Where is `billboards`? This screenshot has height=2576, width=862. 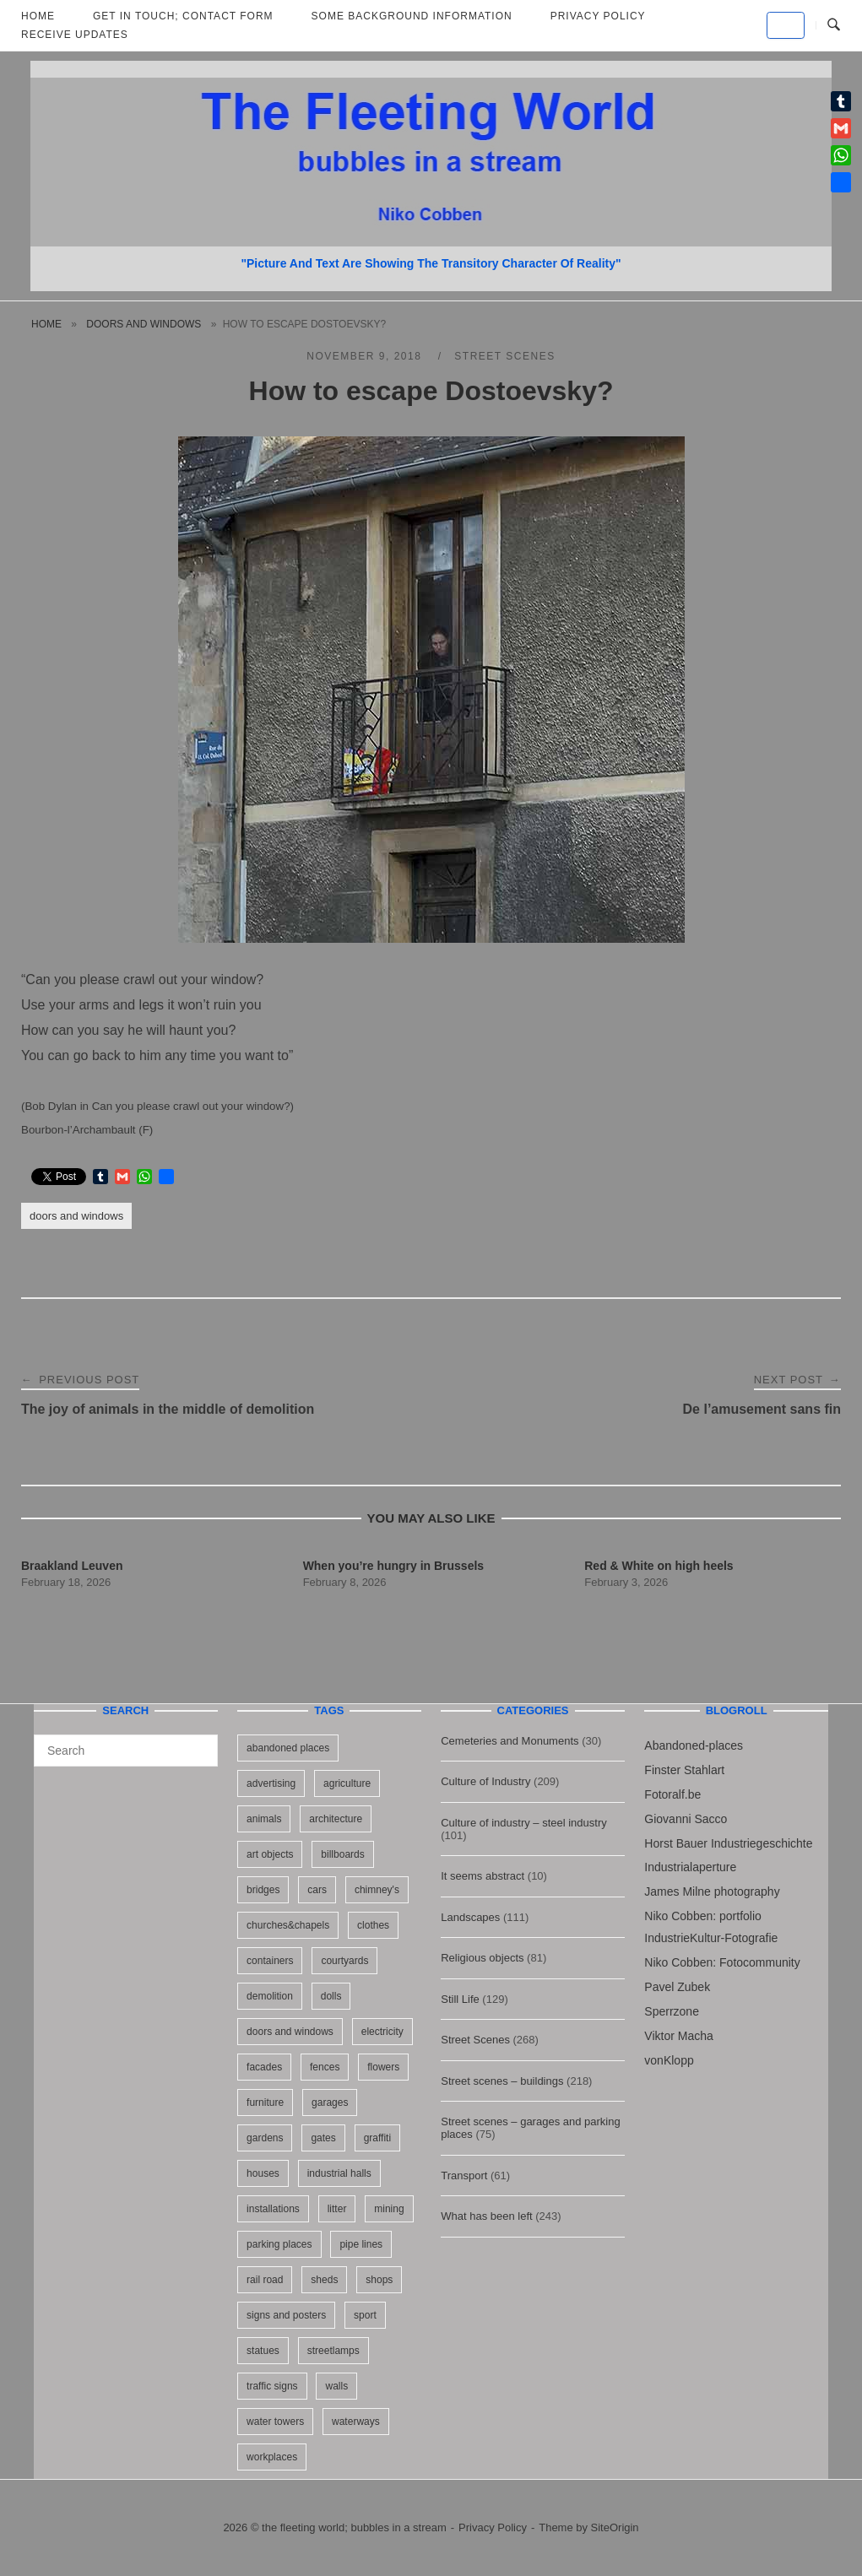
billboards is located at coordinates (342, 1854).